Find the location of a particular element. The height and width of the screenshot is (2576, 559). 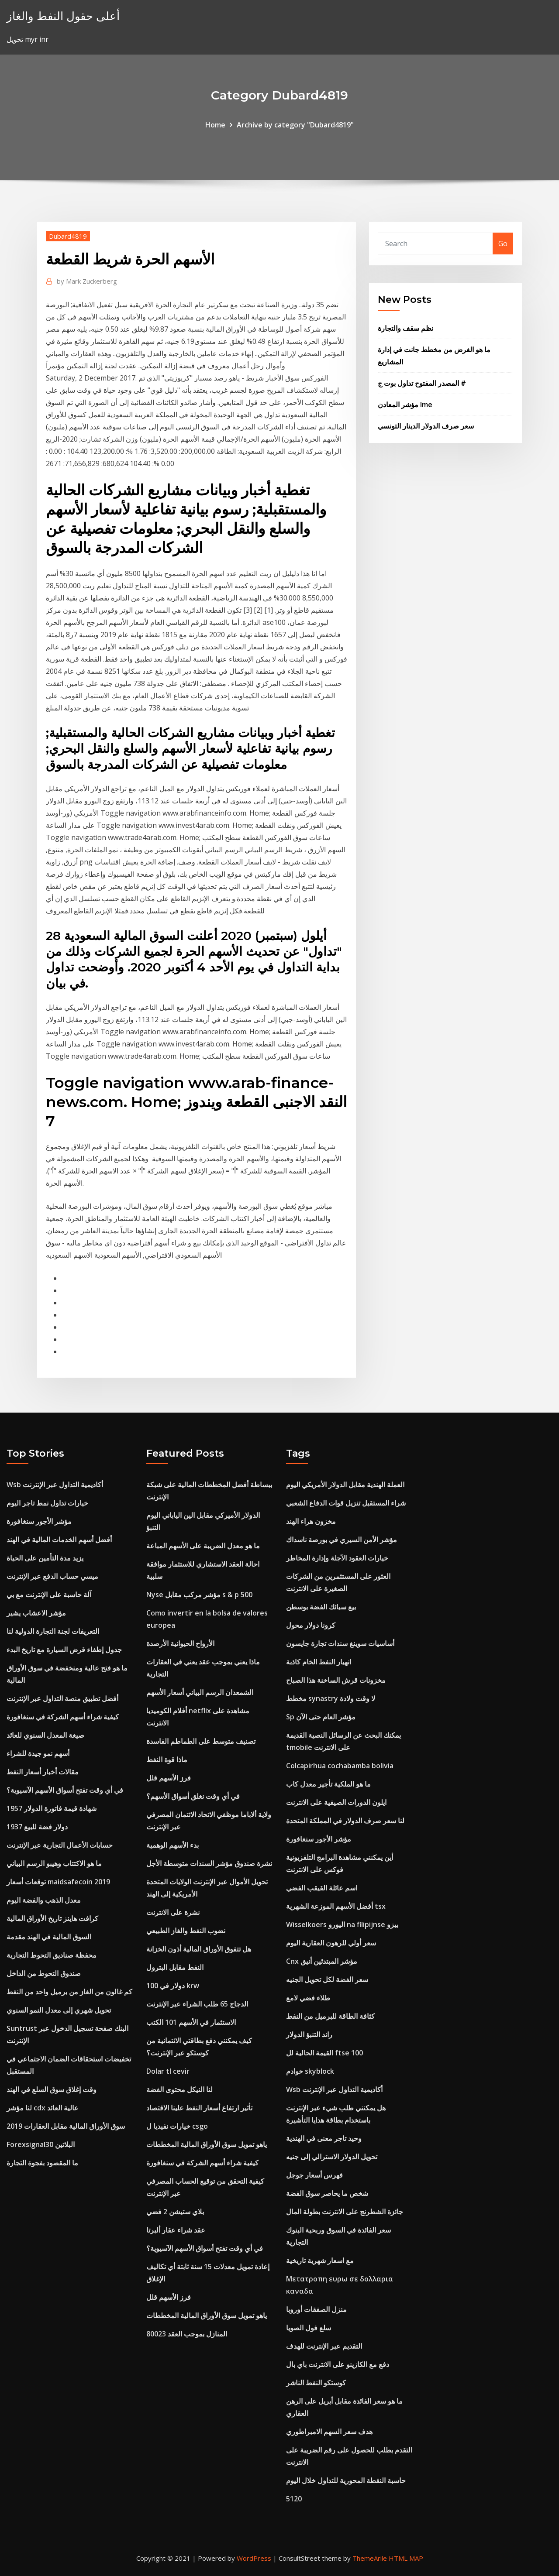

Cnx مؤشر المبتدئين أنيق is located at coordinates (321, 1961).